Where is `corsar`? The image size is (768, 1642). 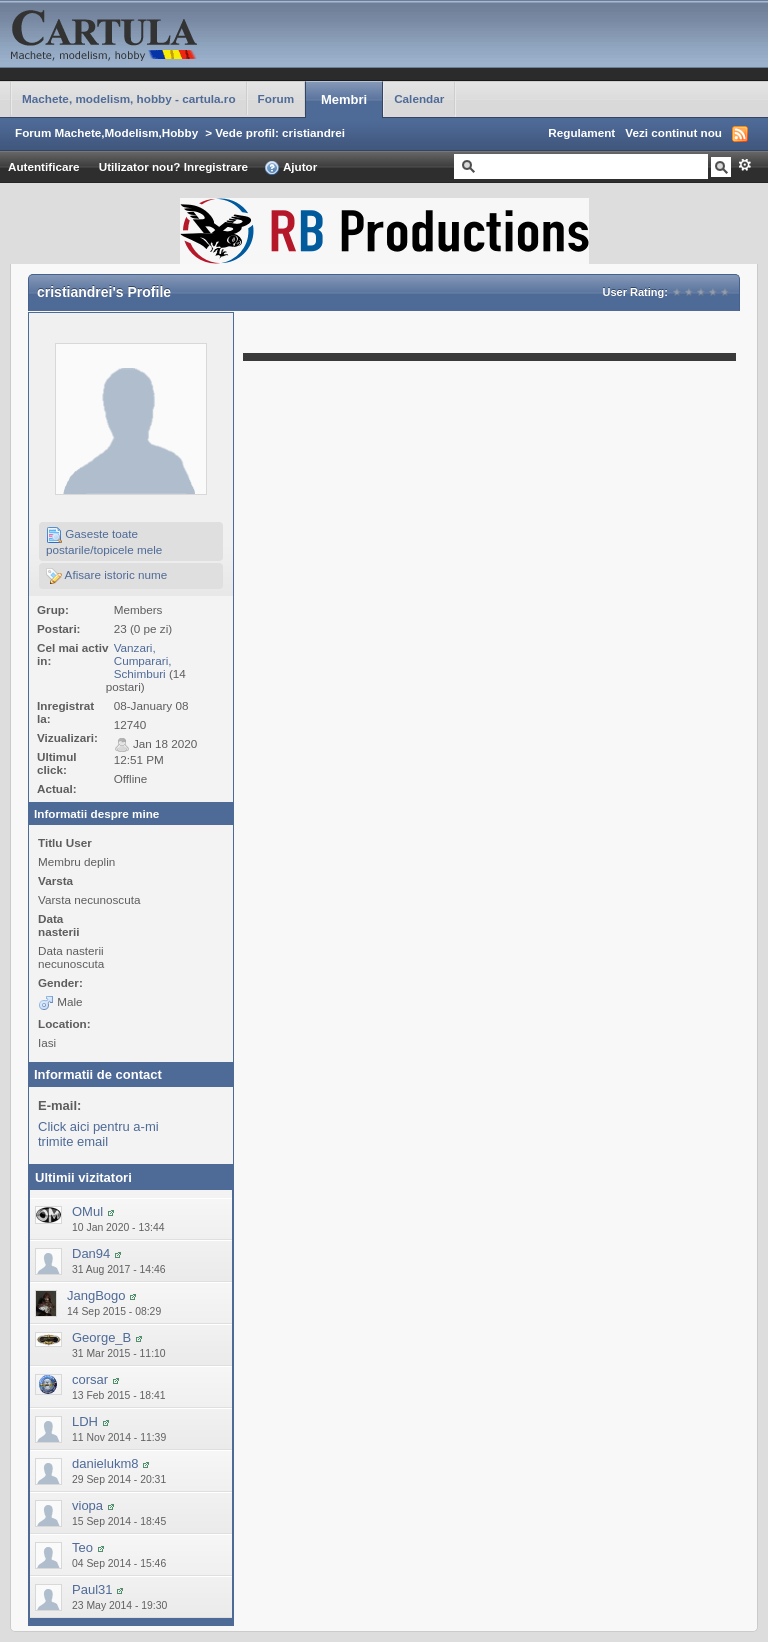 corsar is located at coordinates (90, 1379).